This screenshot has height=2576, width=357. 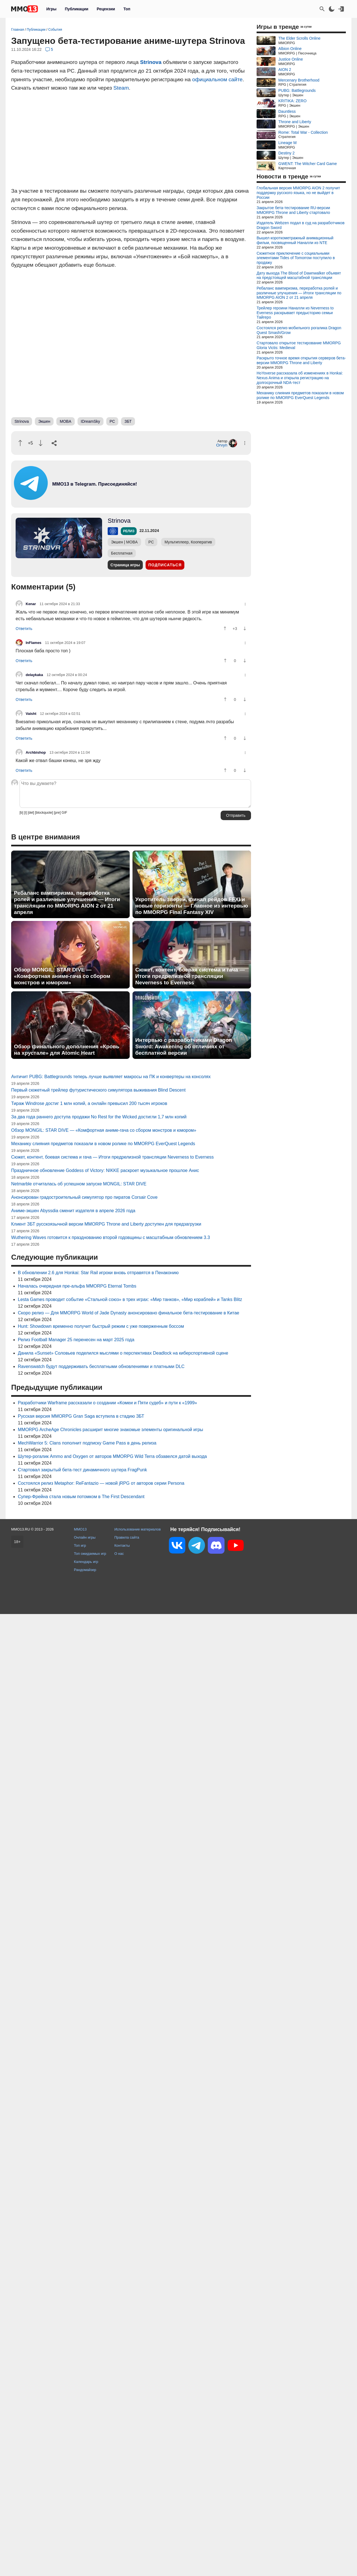 What do you see at coordinates (299, 345) in the screenshot?
I see `Стартовало открытое тестирование MMORPG Gloria Victis: Medieval` at bounding box center [299, 345].